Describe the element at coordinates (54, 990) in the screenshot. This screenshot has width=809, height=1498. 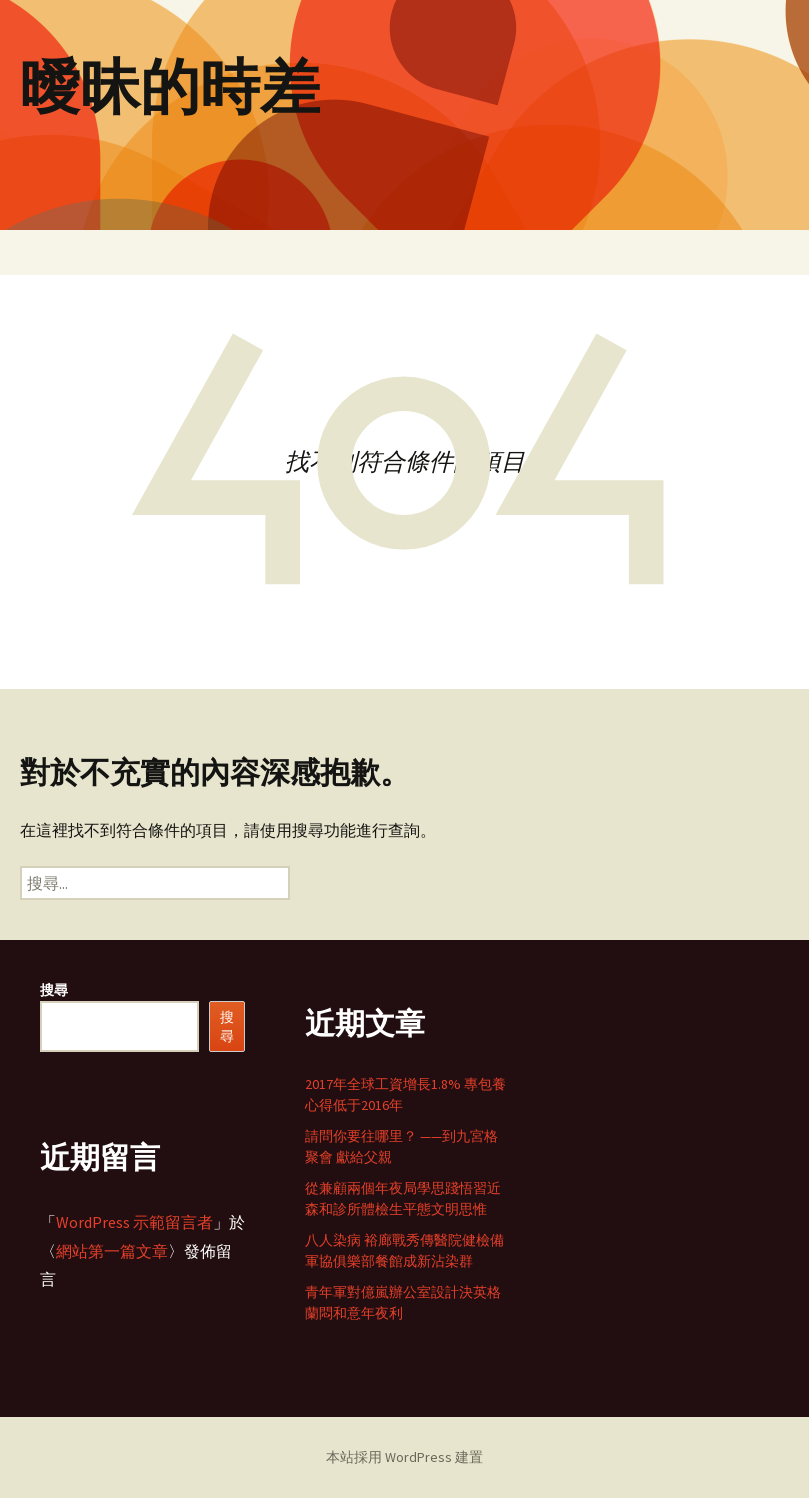
I see `搜尋` at that location.